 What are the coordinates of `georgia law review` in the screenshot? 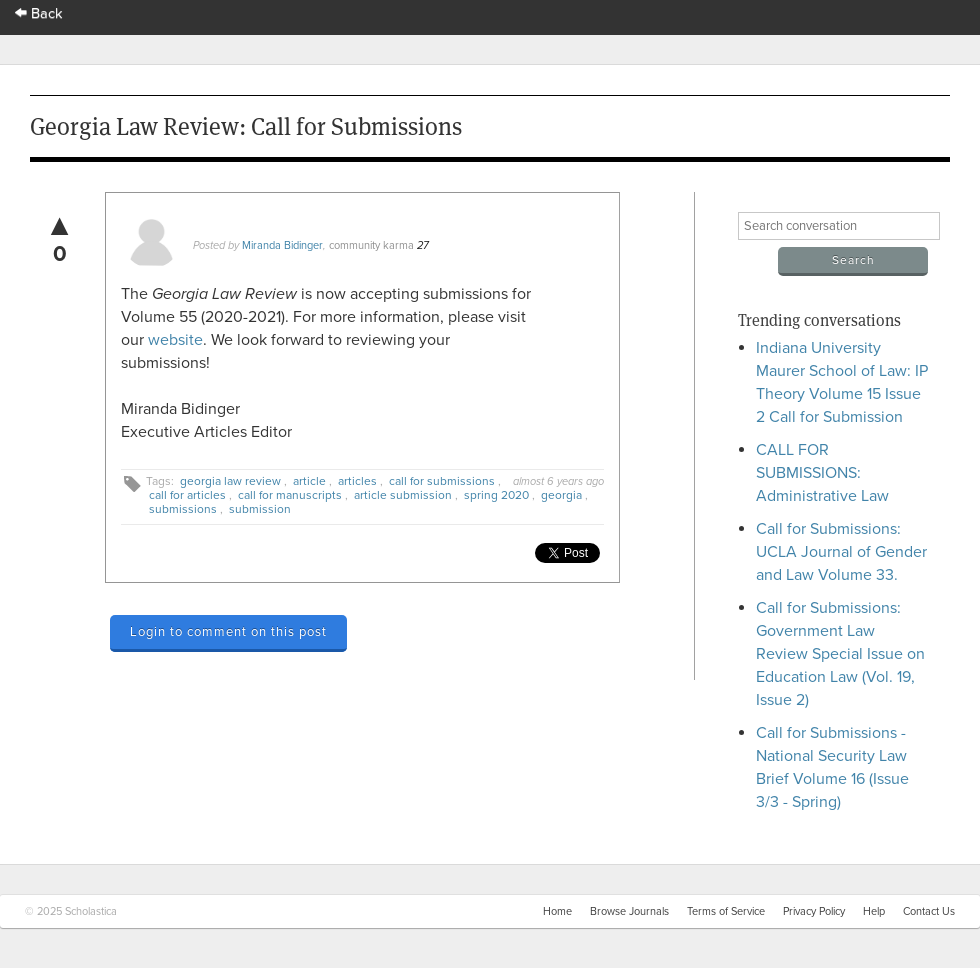 It's located at (230, 481).